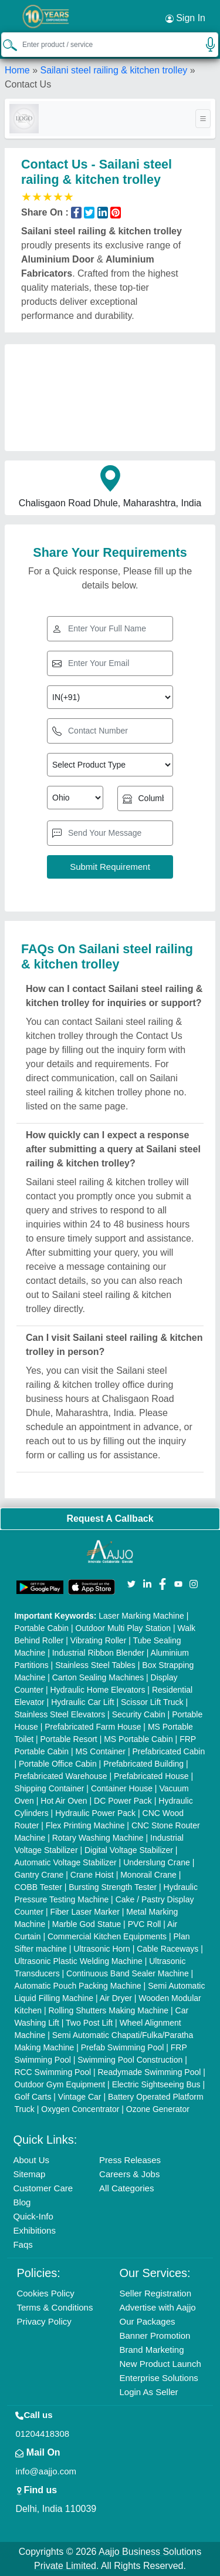 This screenshot has height=2576, width=220. Describe the element at coordinates (98, 1652) in the screenshot. I see `Industrial Ribbon Blender` at that location.